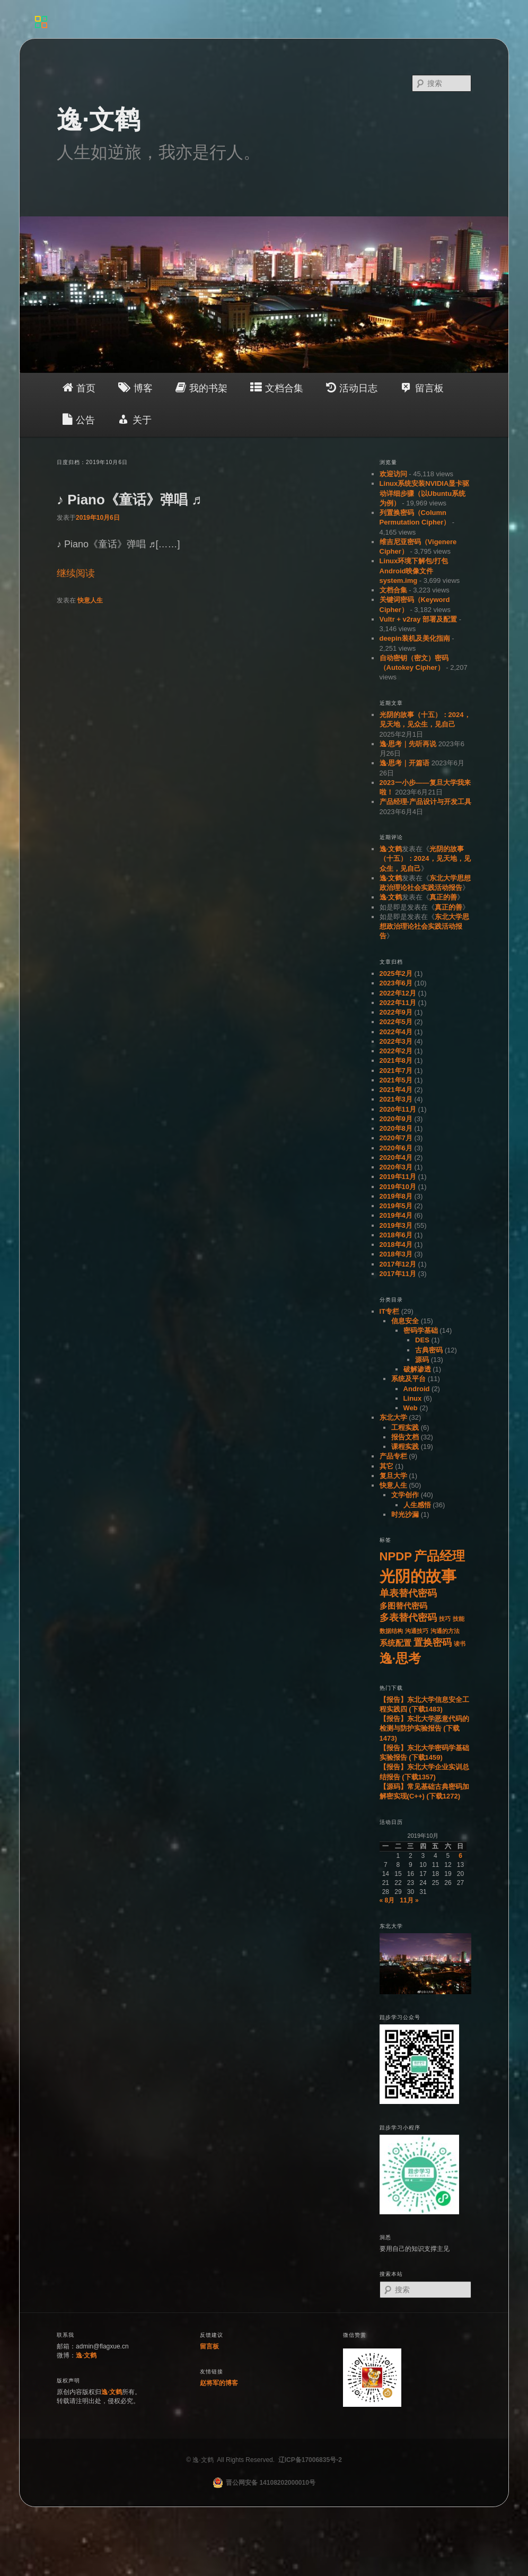 The width and height of the screenshot is (528, 2576). I want to click on Web, so click(410, 1408).